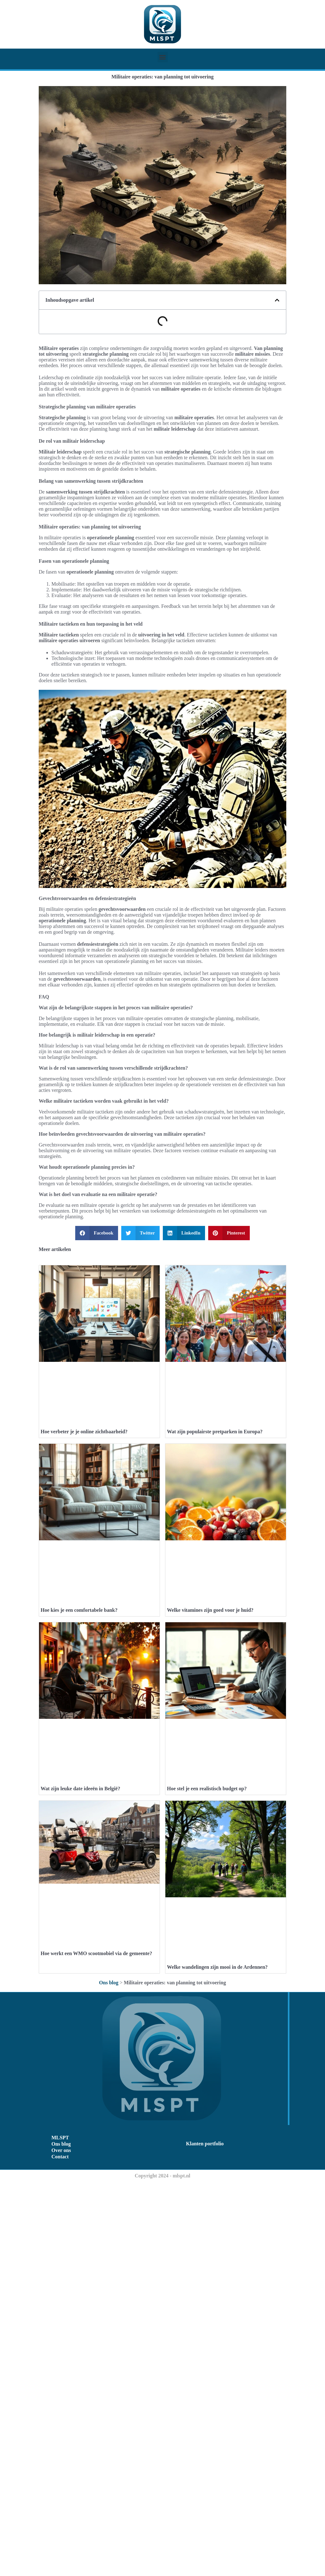  I want to click on Hoe verbeter je je online zichtbaarheid?, so click(84, 1530).